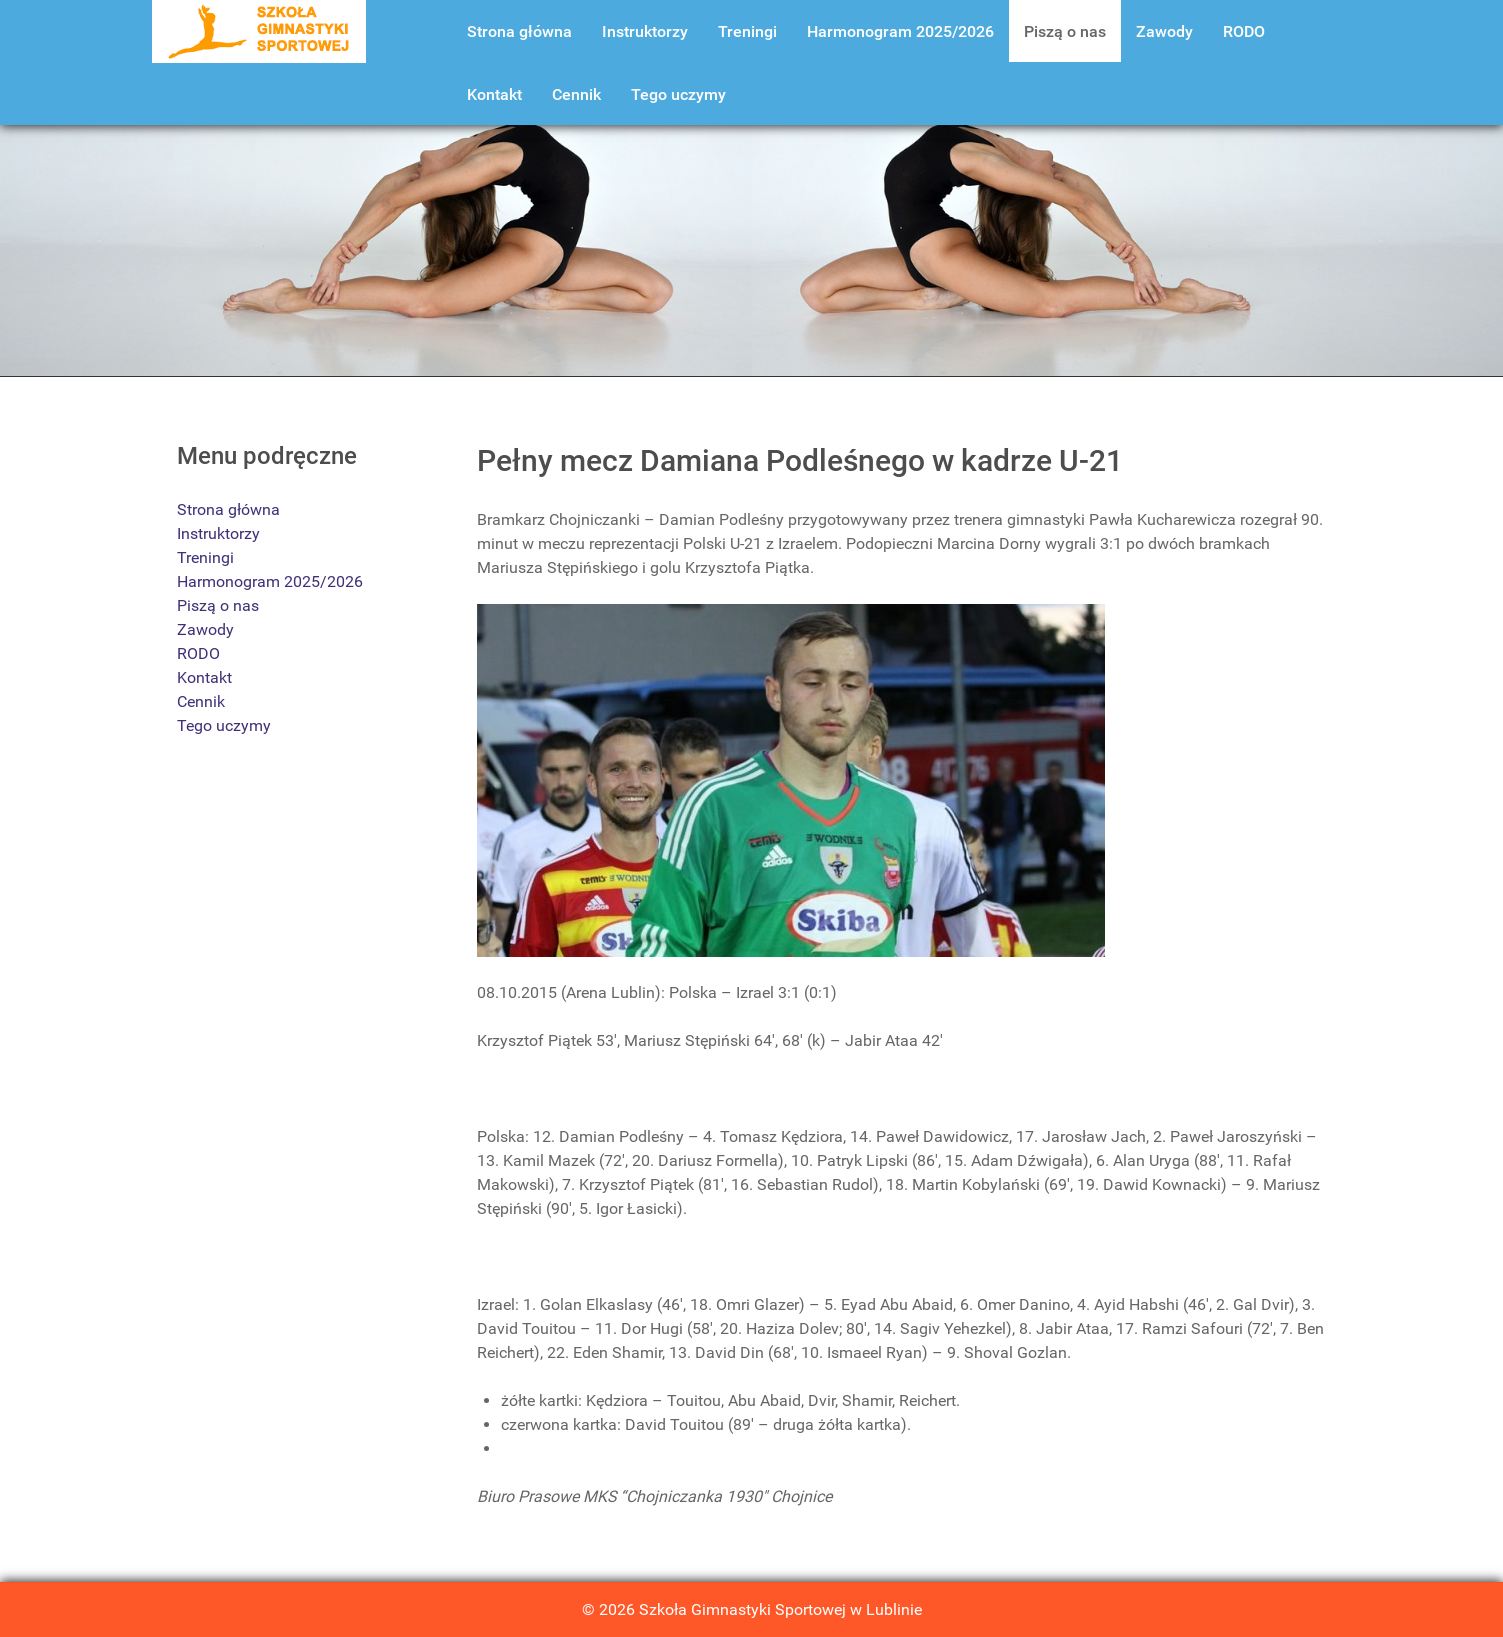 The height and width of the screenshot is (1637, 1503). I want to click on Zawody, so click(205, 629).